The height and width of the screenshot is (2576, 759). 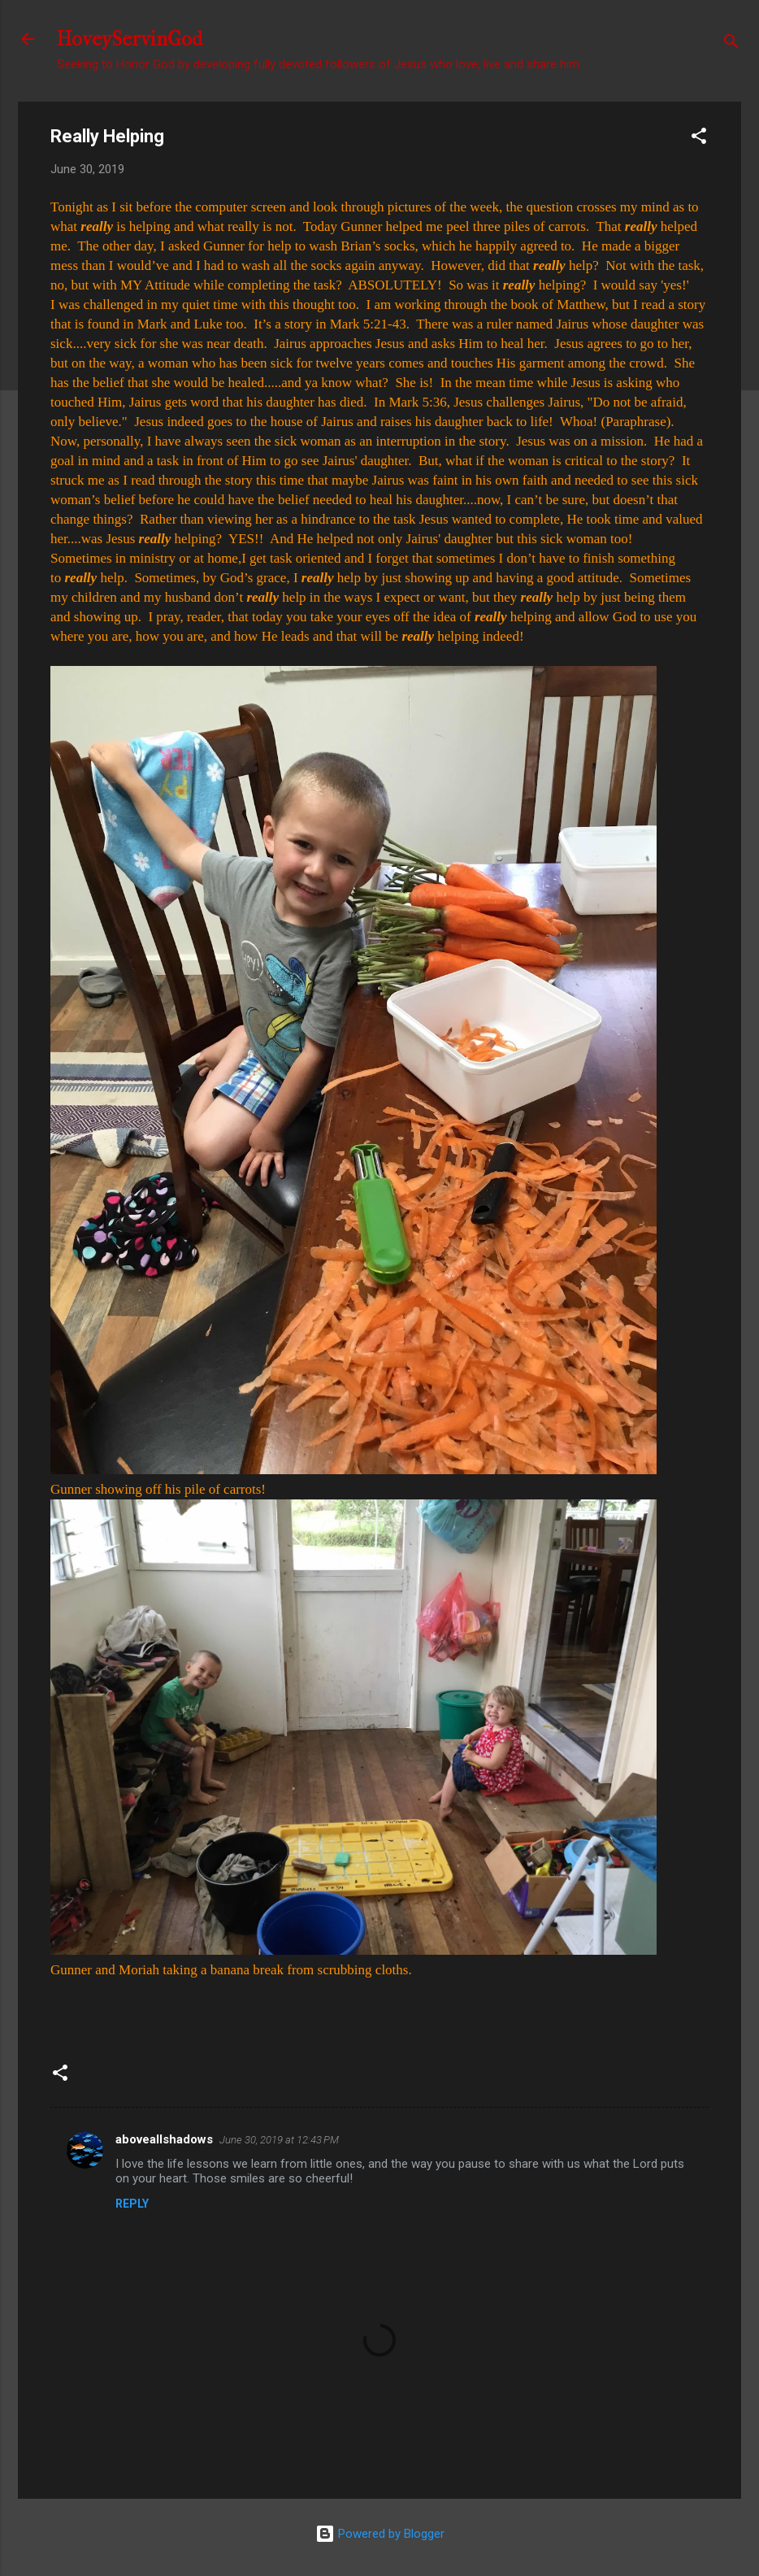 I want to click on Powered by Blogger, so click(x=380, y=2533).